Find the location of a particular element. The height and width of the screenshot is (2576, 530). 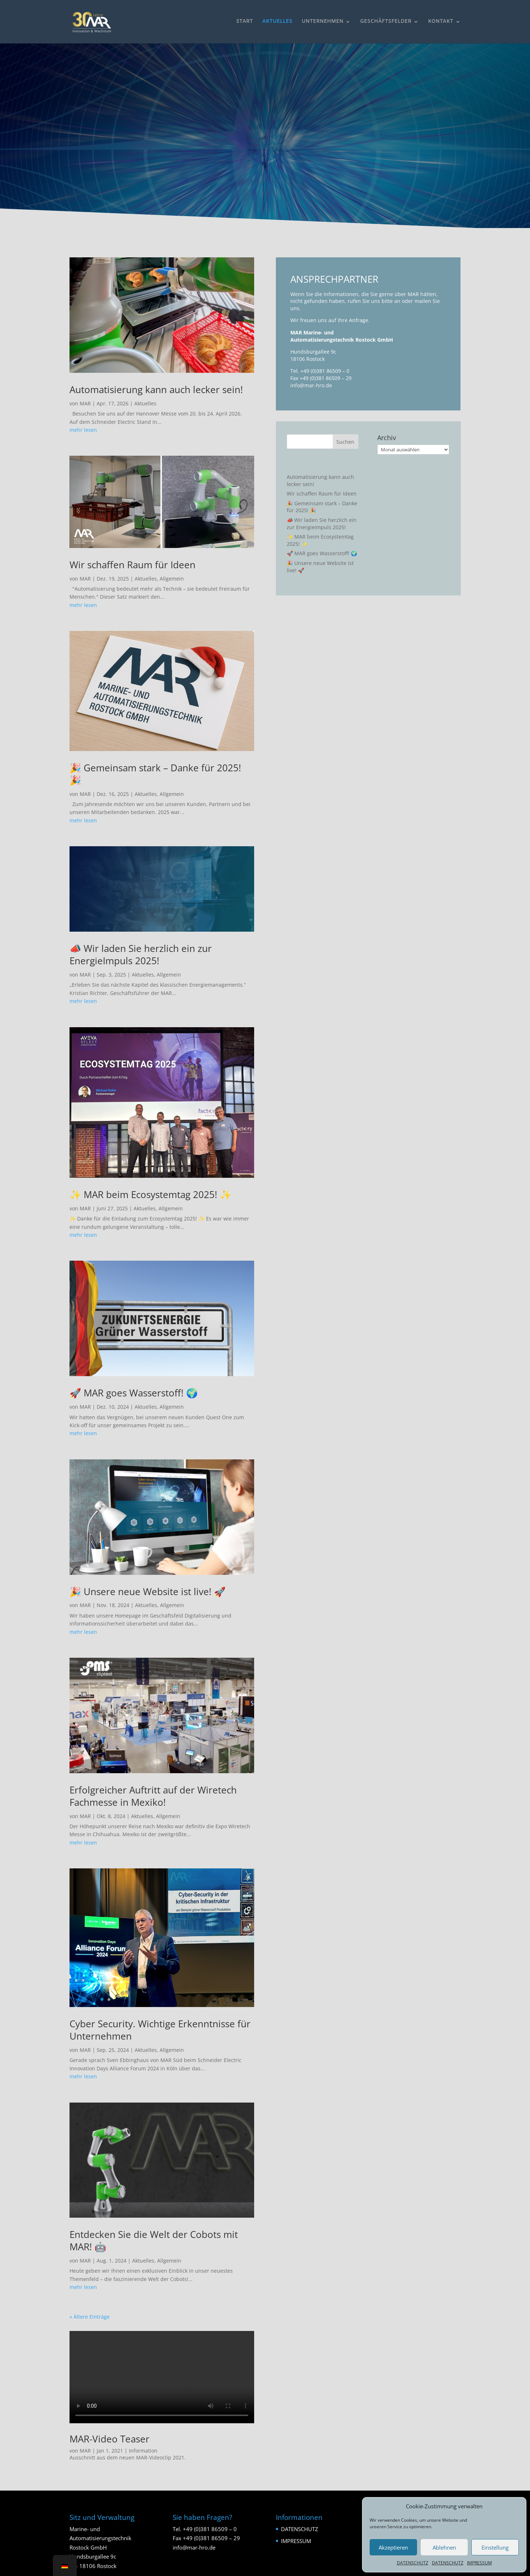

AKTUELLES is located at coordinates (277, 22).